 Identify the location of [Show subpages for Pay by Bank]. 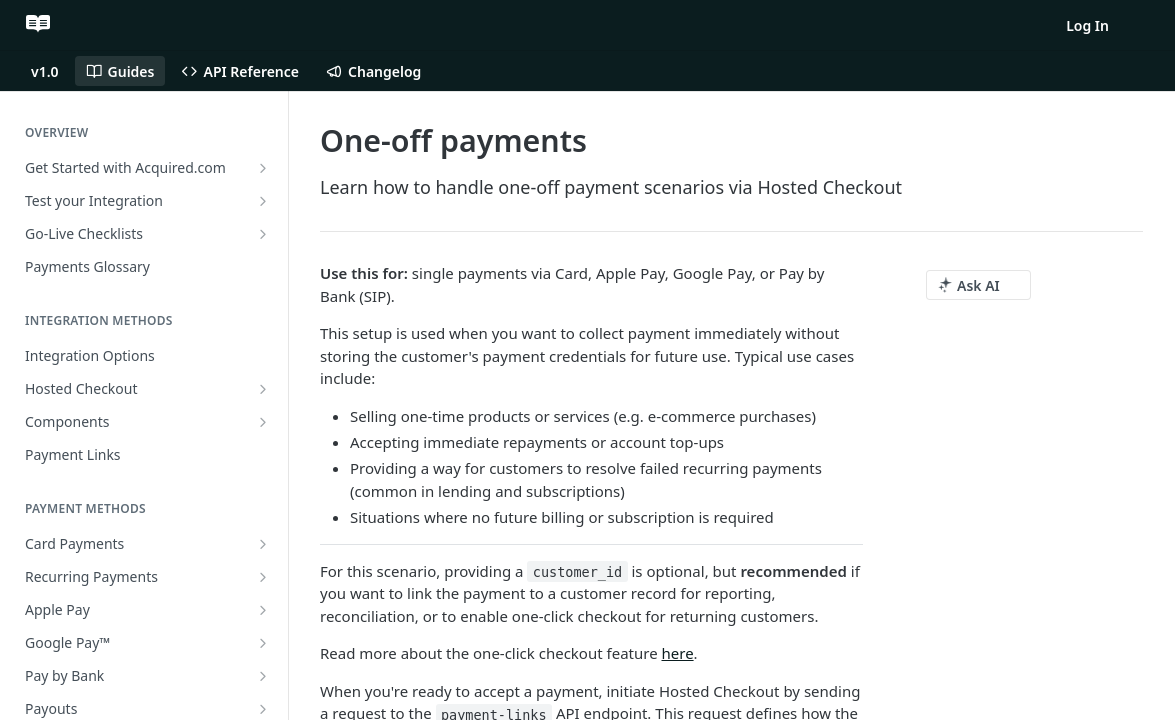
(263, 676).